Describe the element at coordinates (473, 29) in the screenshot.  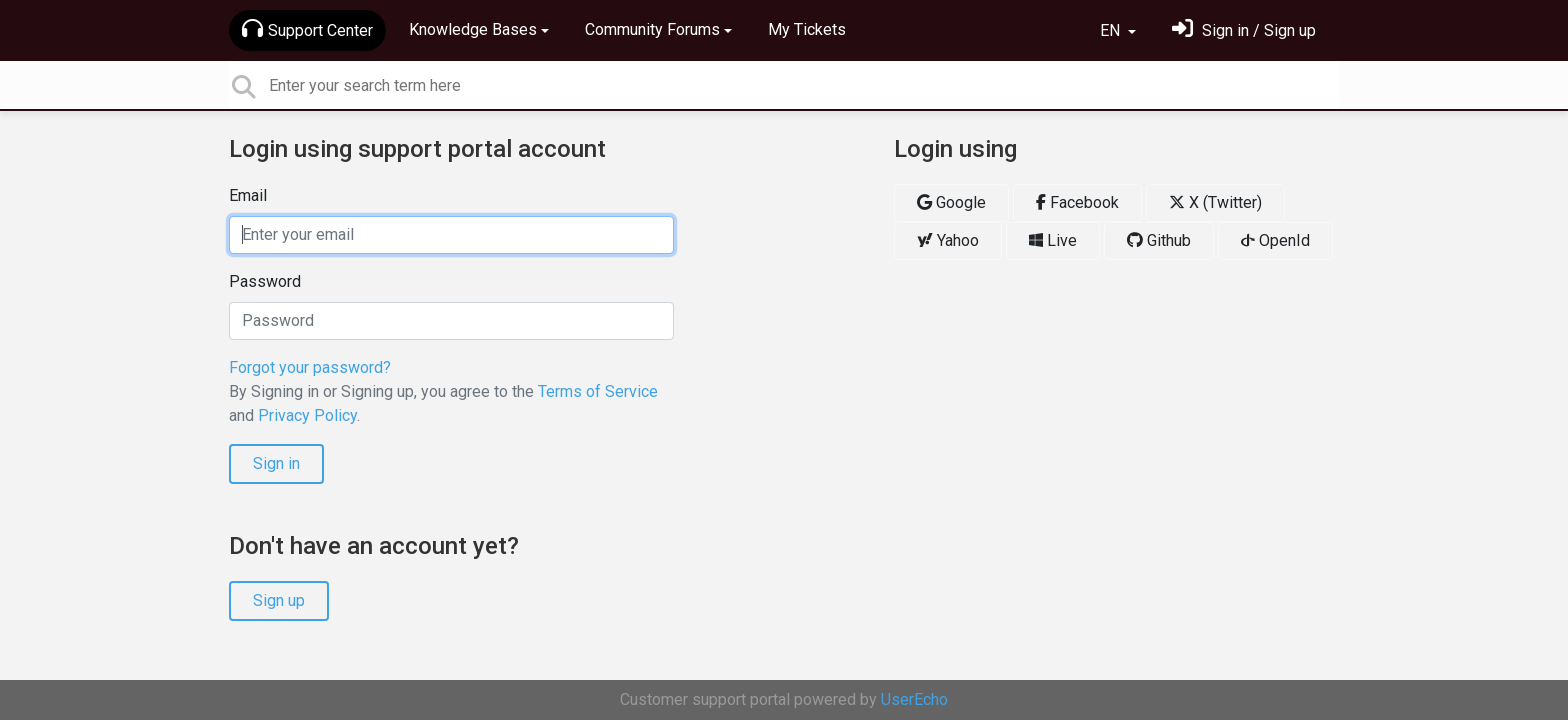
I see `Knowledge Bases [button]` at that location.